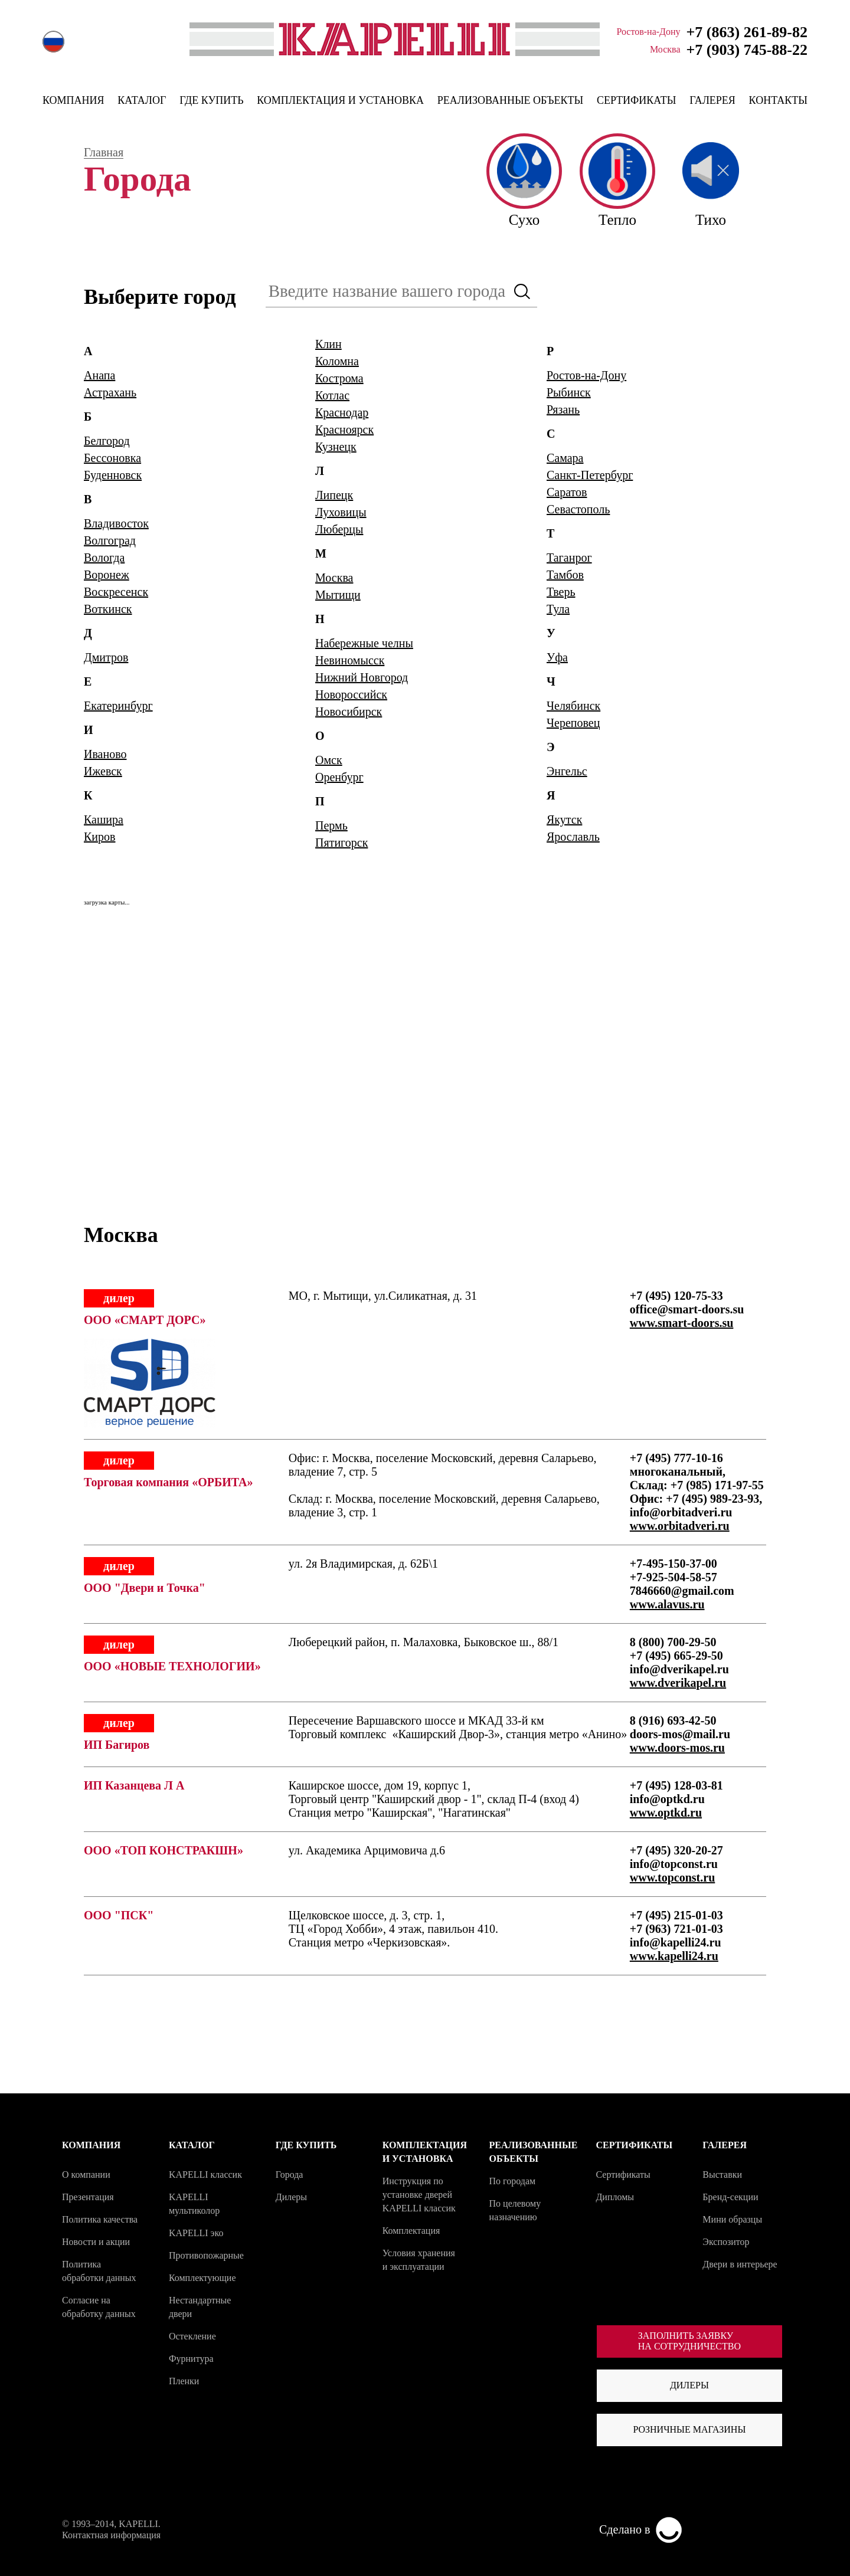 The image size is (850, 2576). I want to click on Рязань, so click(563, 409).